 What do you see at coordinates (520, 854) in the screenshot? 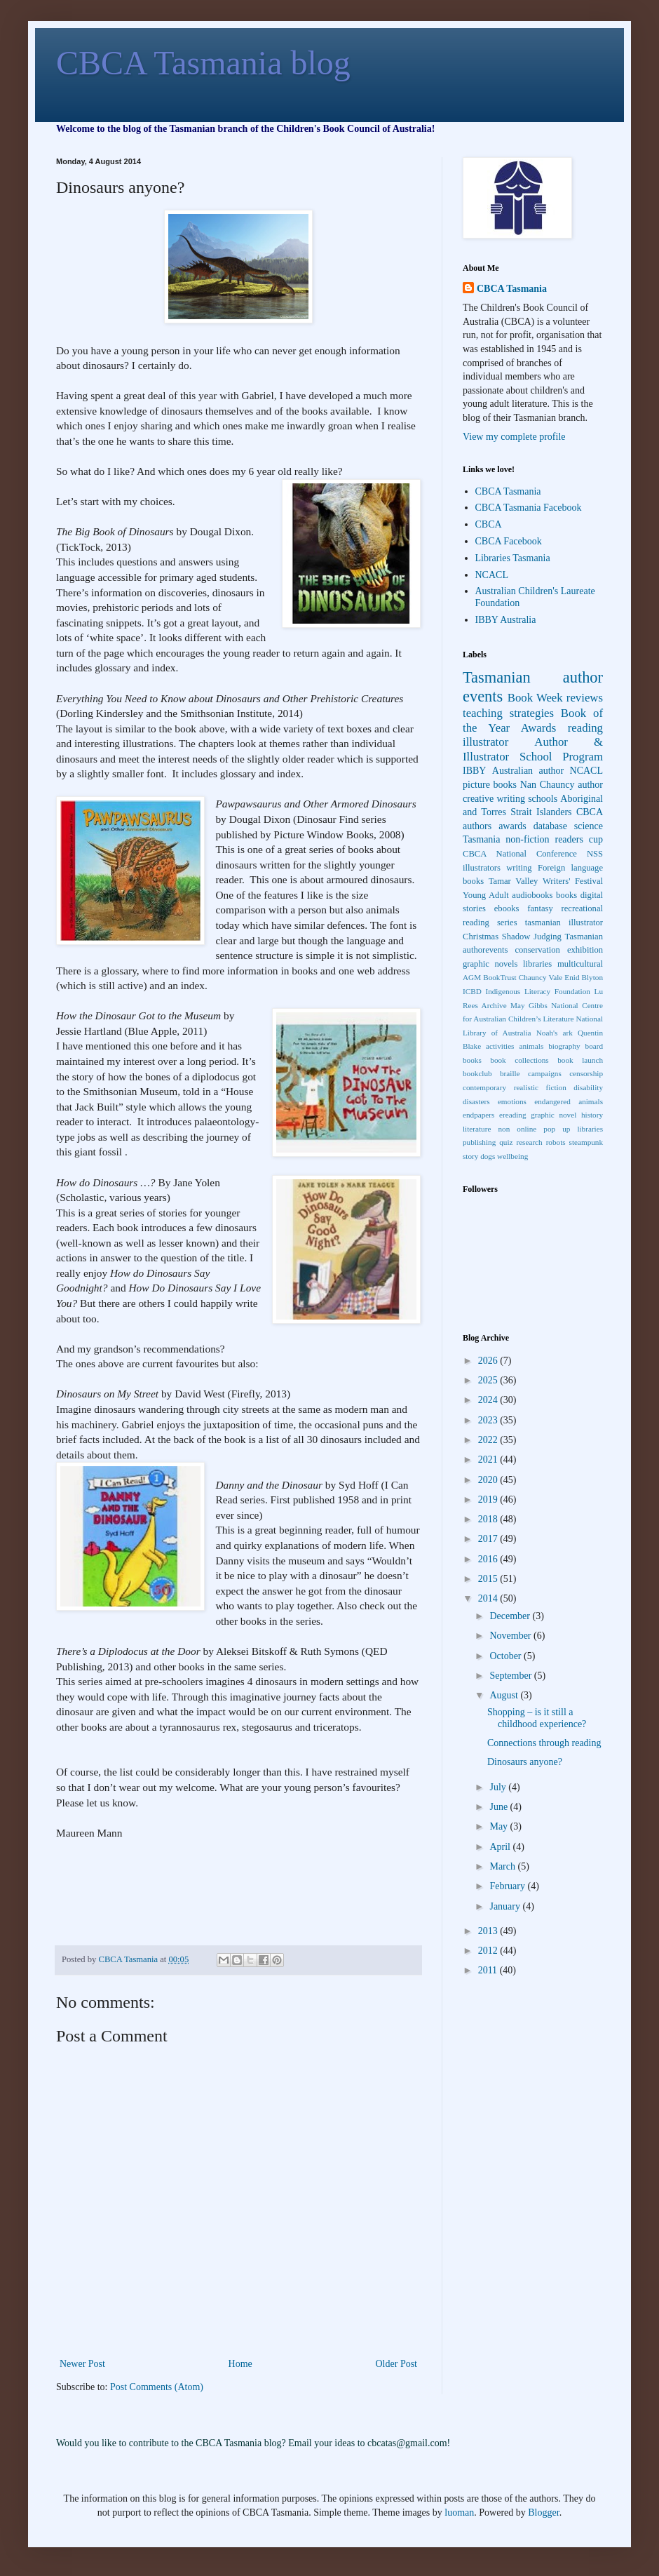
I see `CBCA National Conference` at bounding box center [520, 854].